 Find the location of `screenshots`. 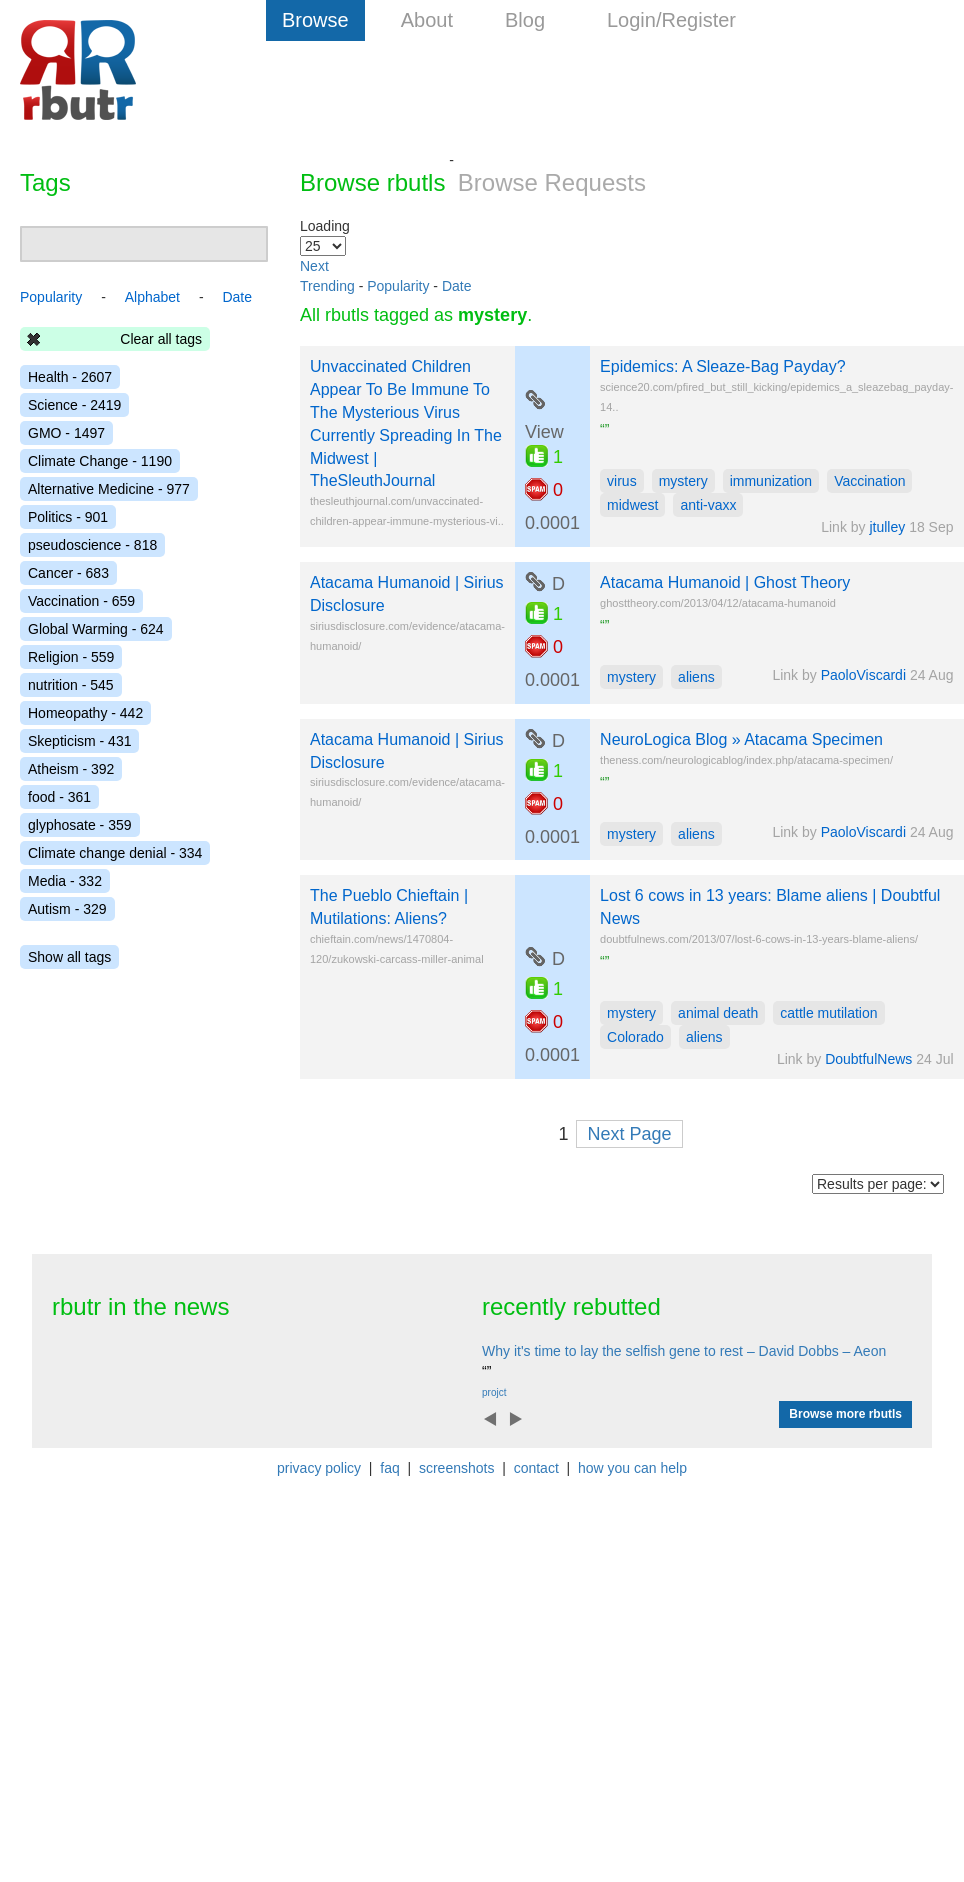

screenshots is located at coordinates (456, 1468).